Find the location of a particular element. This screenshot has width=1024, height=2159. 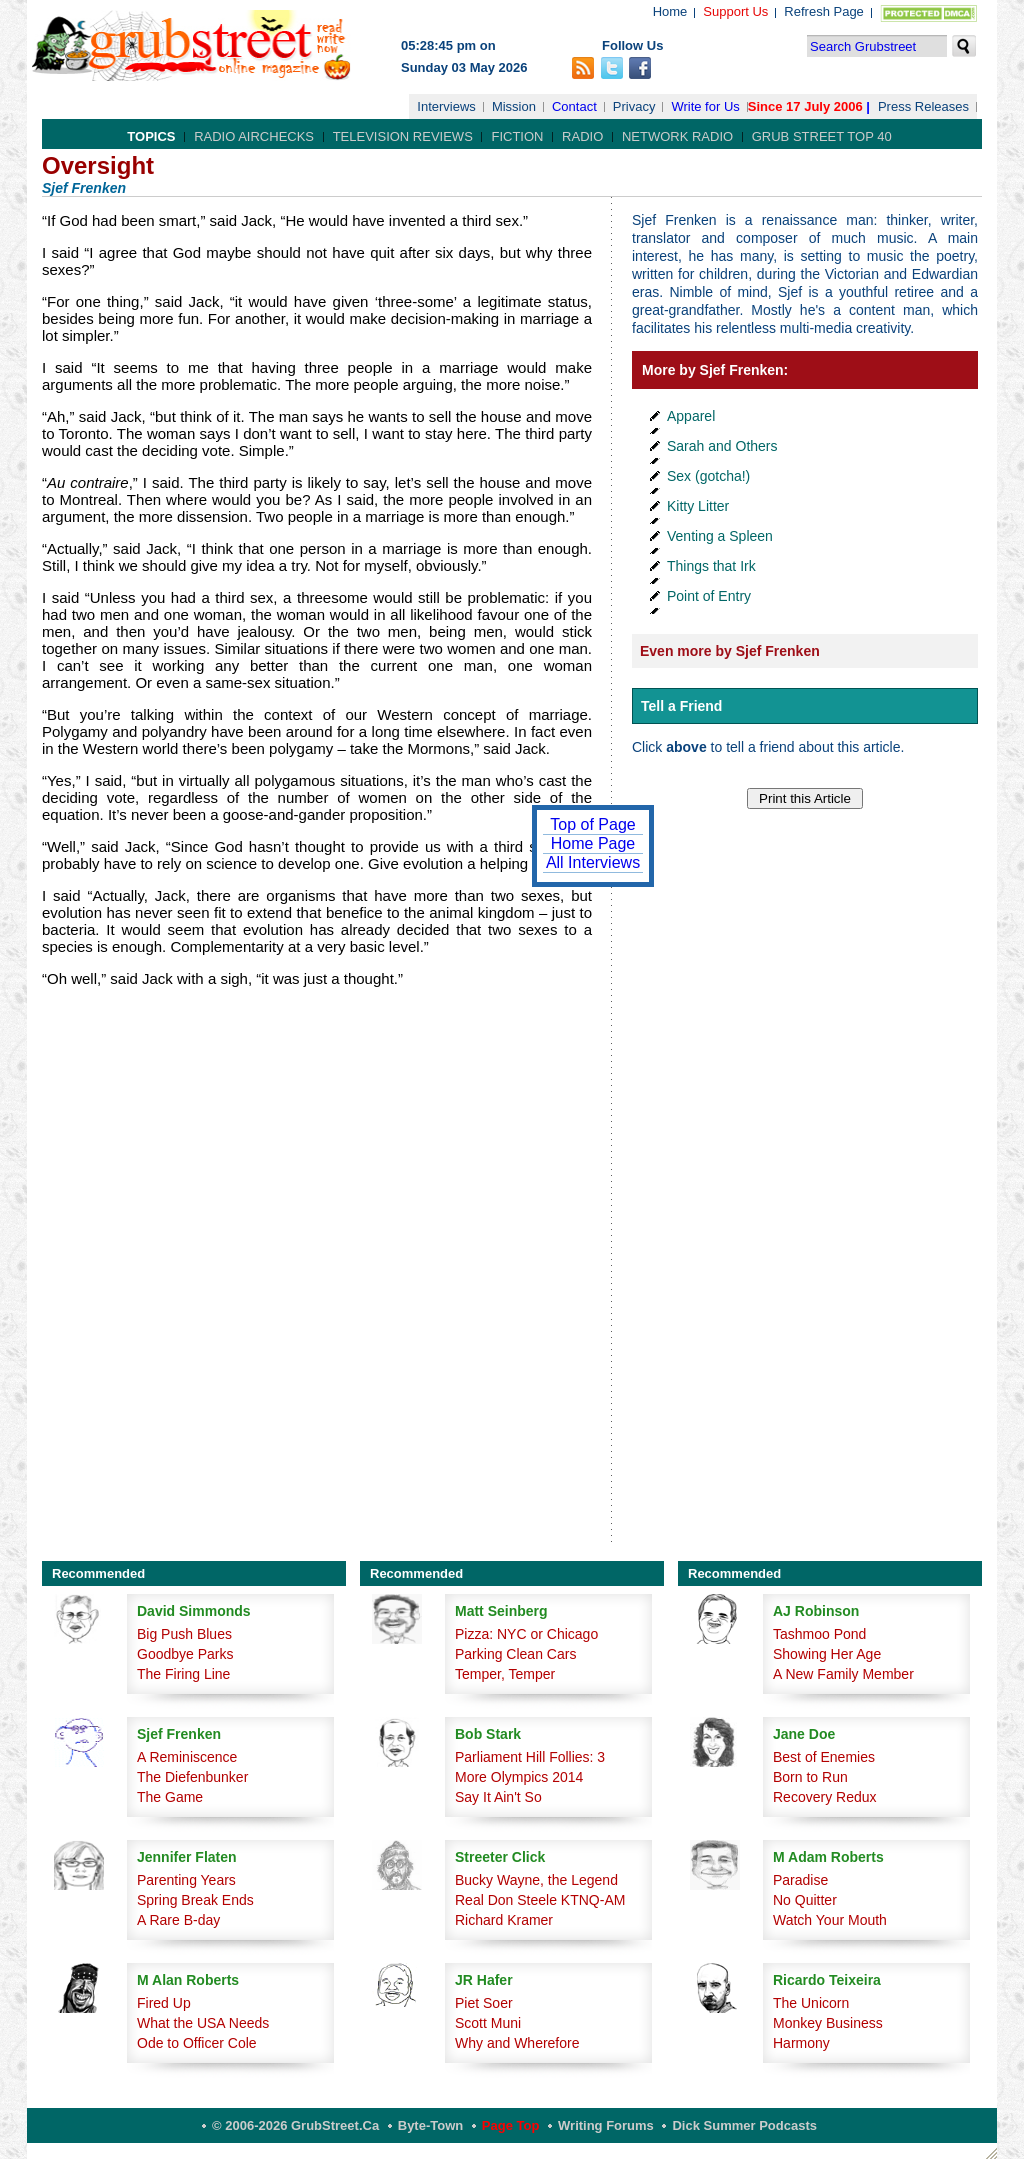

A New Family Member is located at coordinates (843, 1674).